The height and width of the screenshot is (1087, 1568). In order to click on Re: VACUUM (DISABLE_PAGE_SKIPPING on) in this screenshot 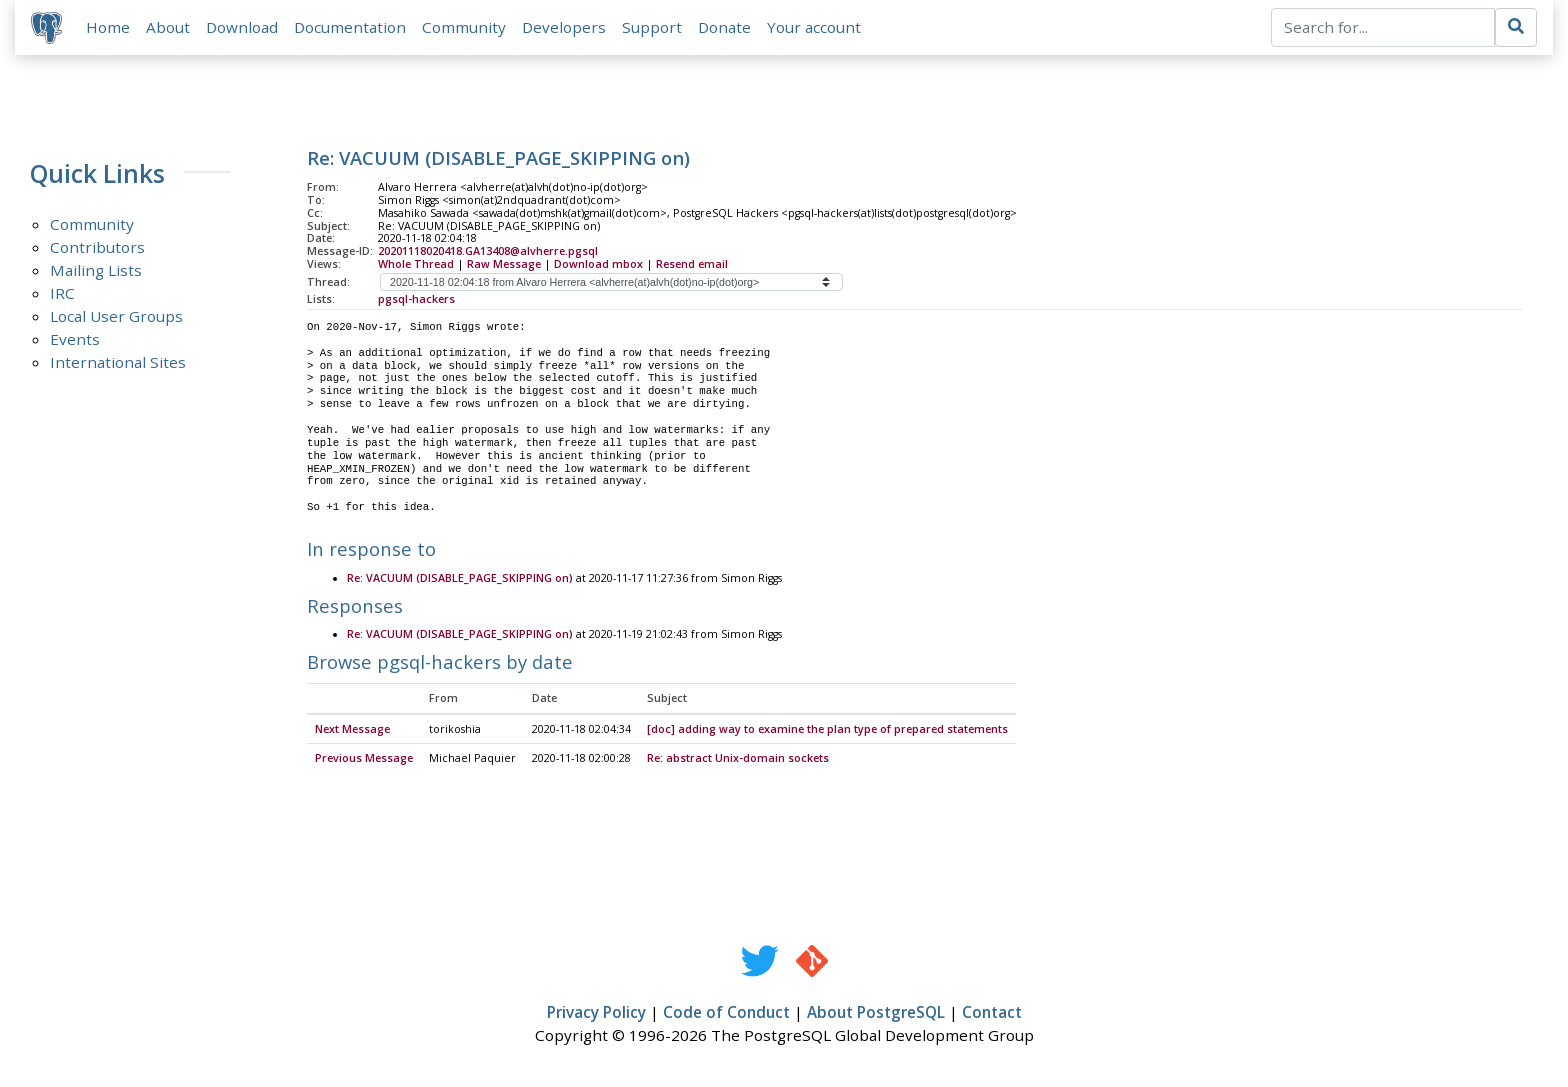, I will do `click(460, 579)`.